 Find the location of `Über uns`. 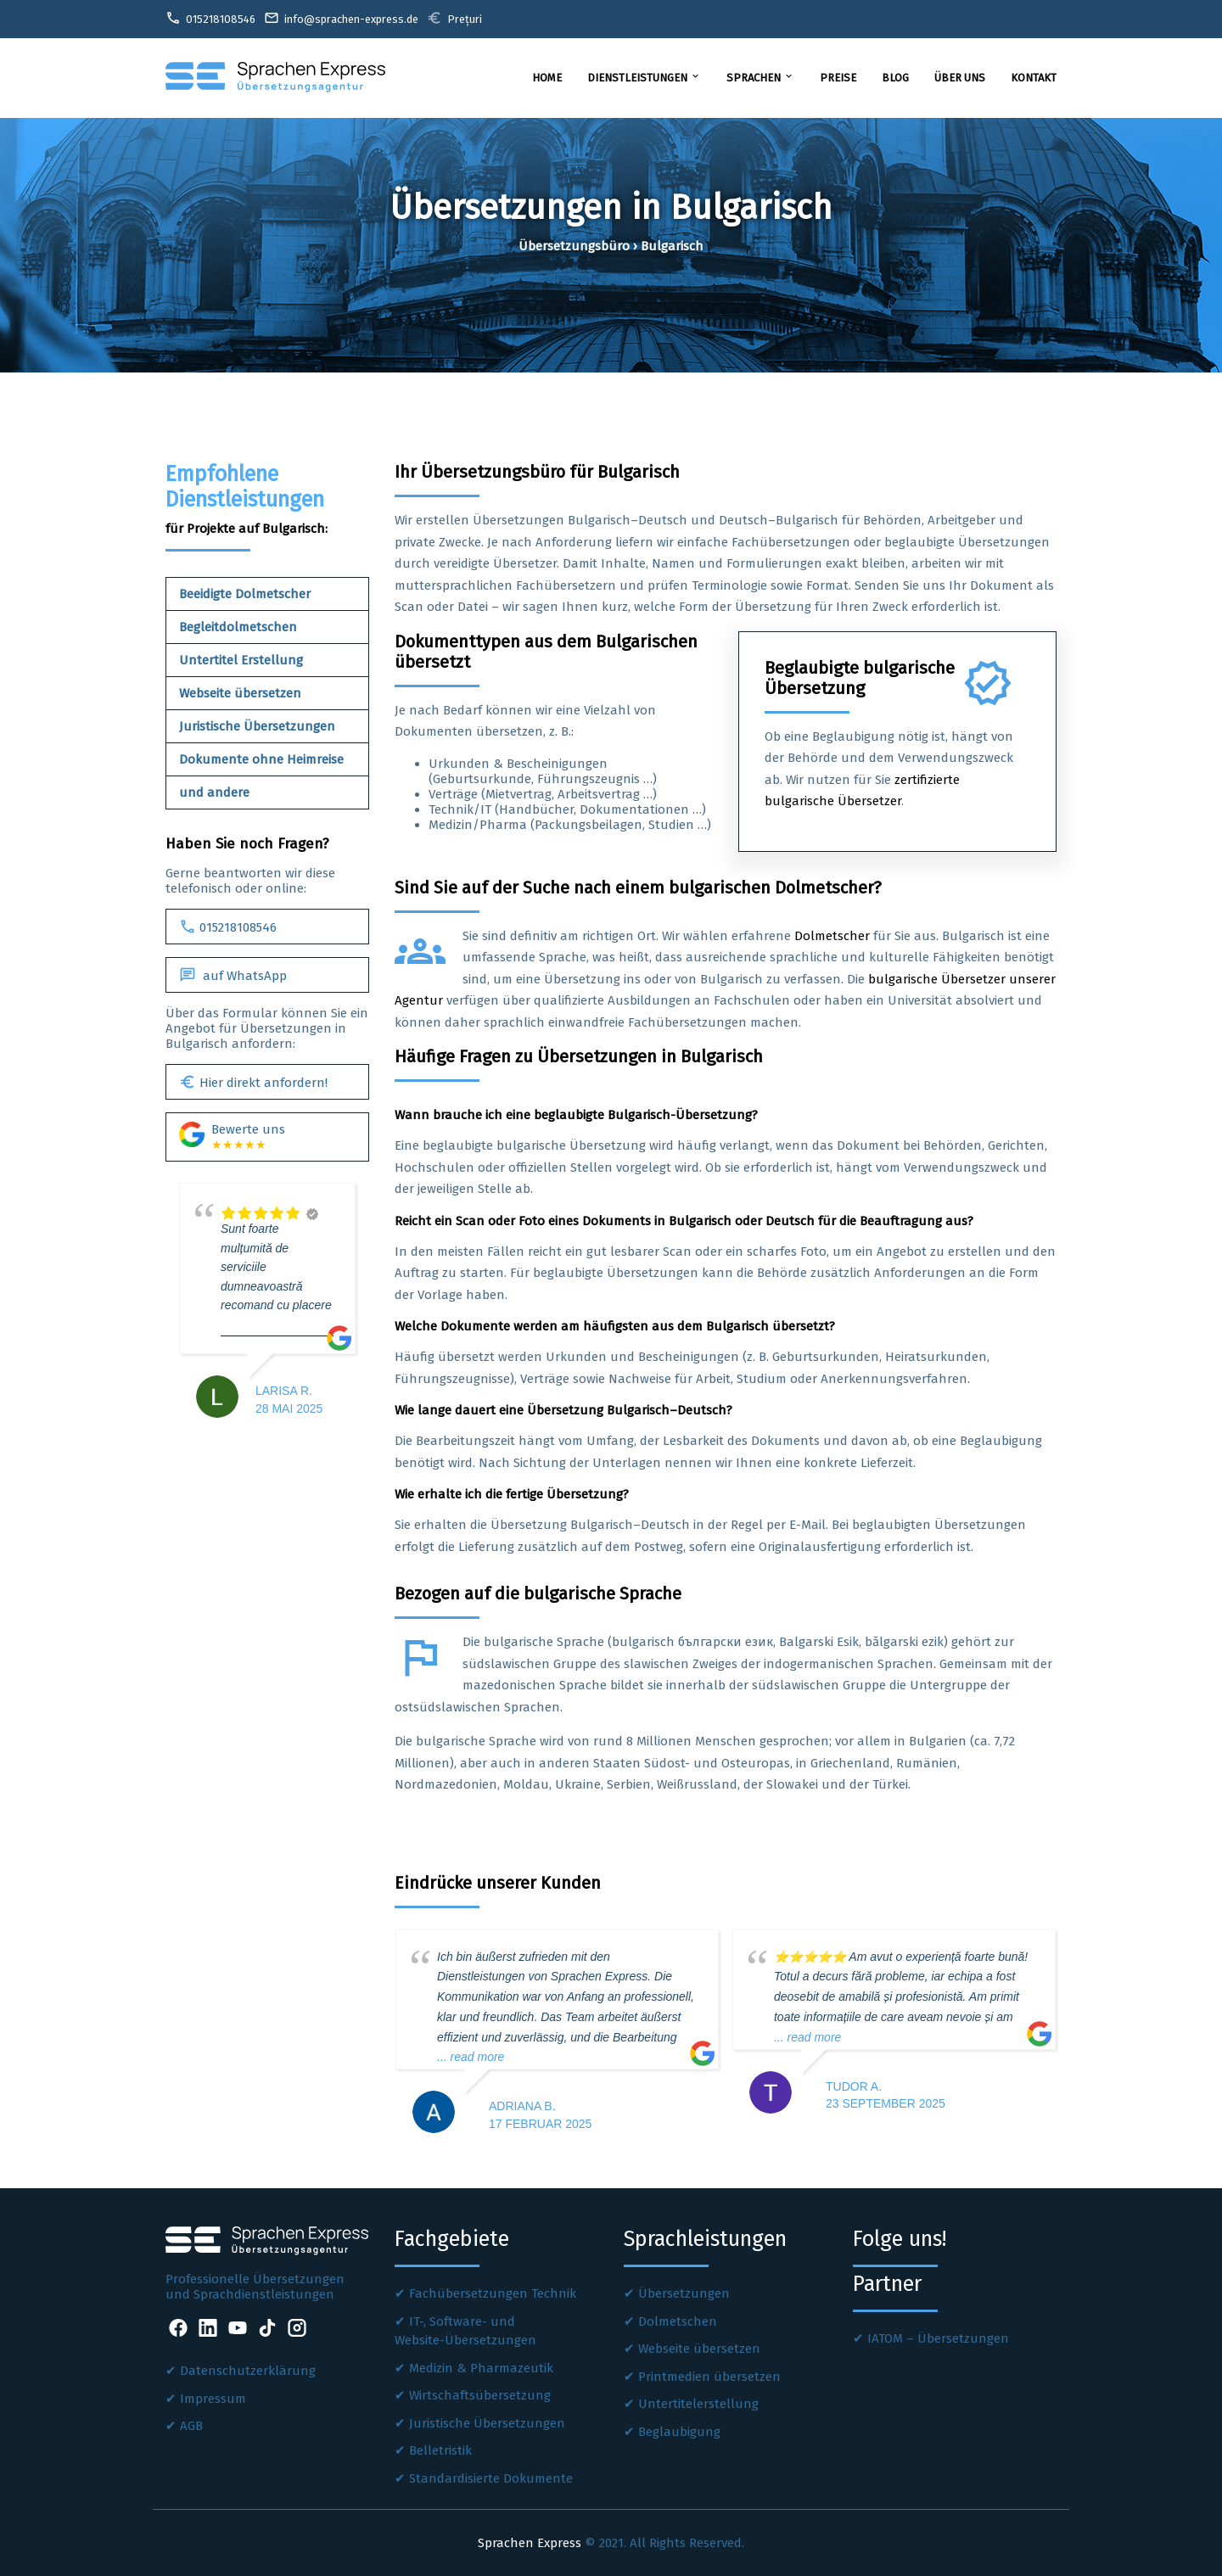

Über uns is located at coordinates (959, 77).